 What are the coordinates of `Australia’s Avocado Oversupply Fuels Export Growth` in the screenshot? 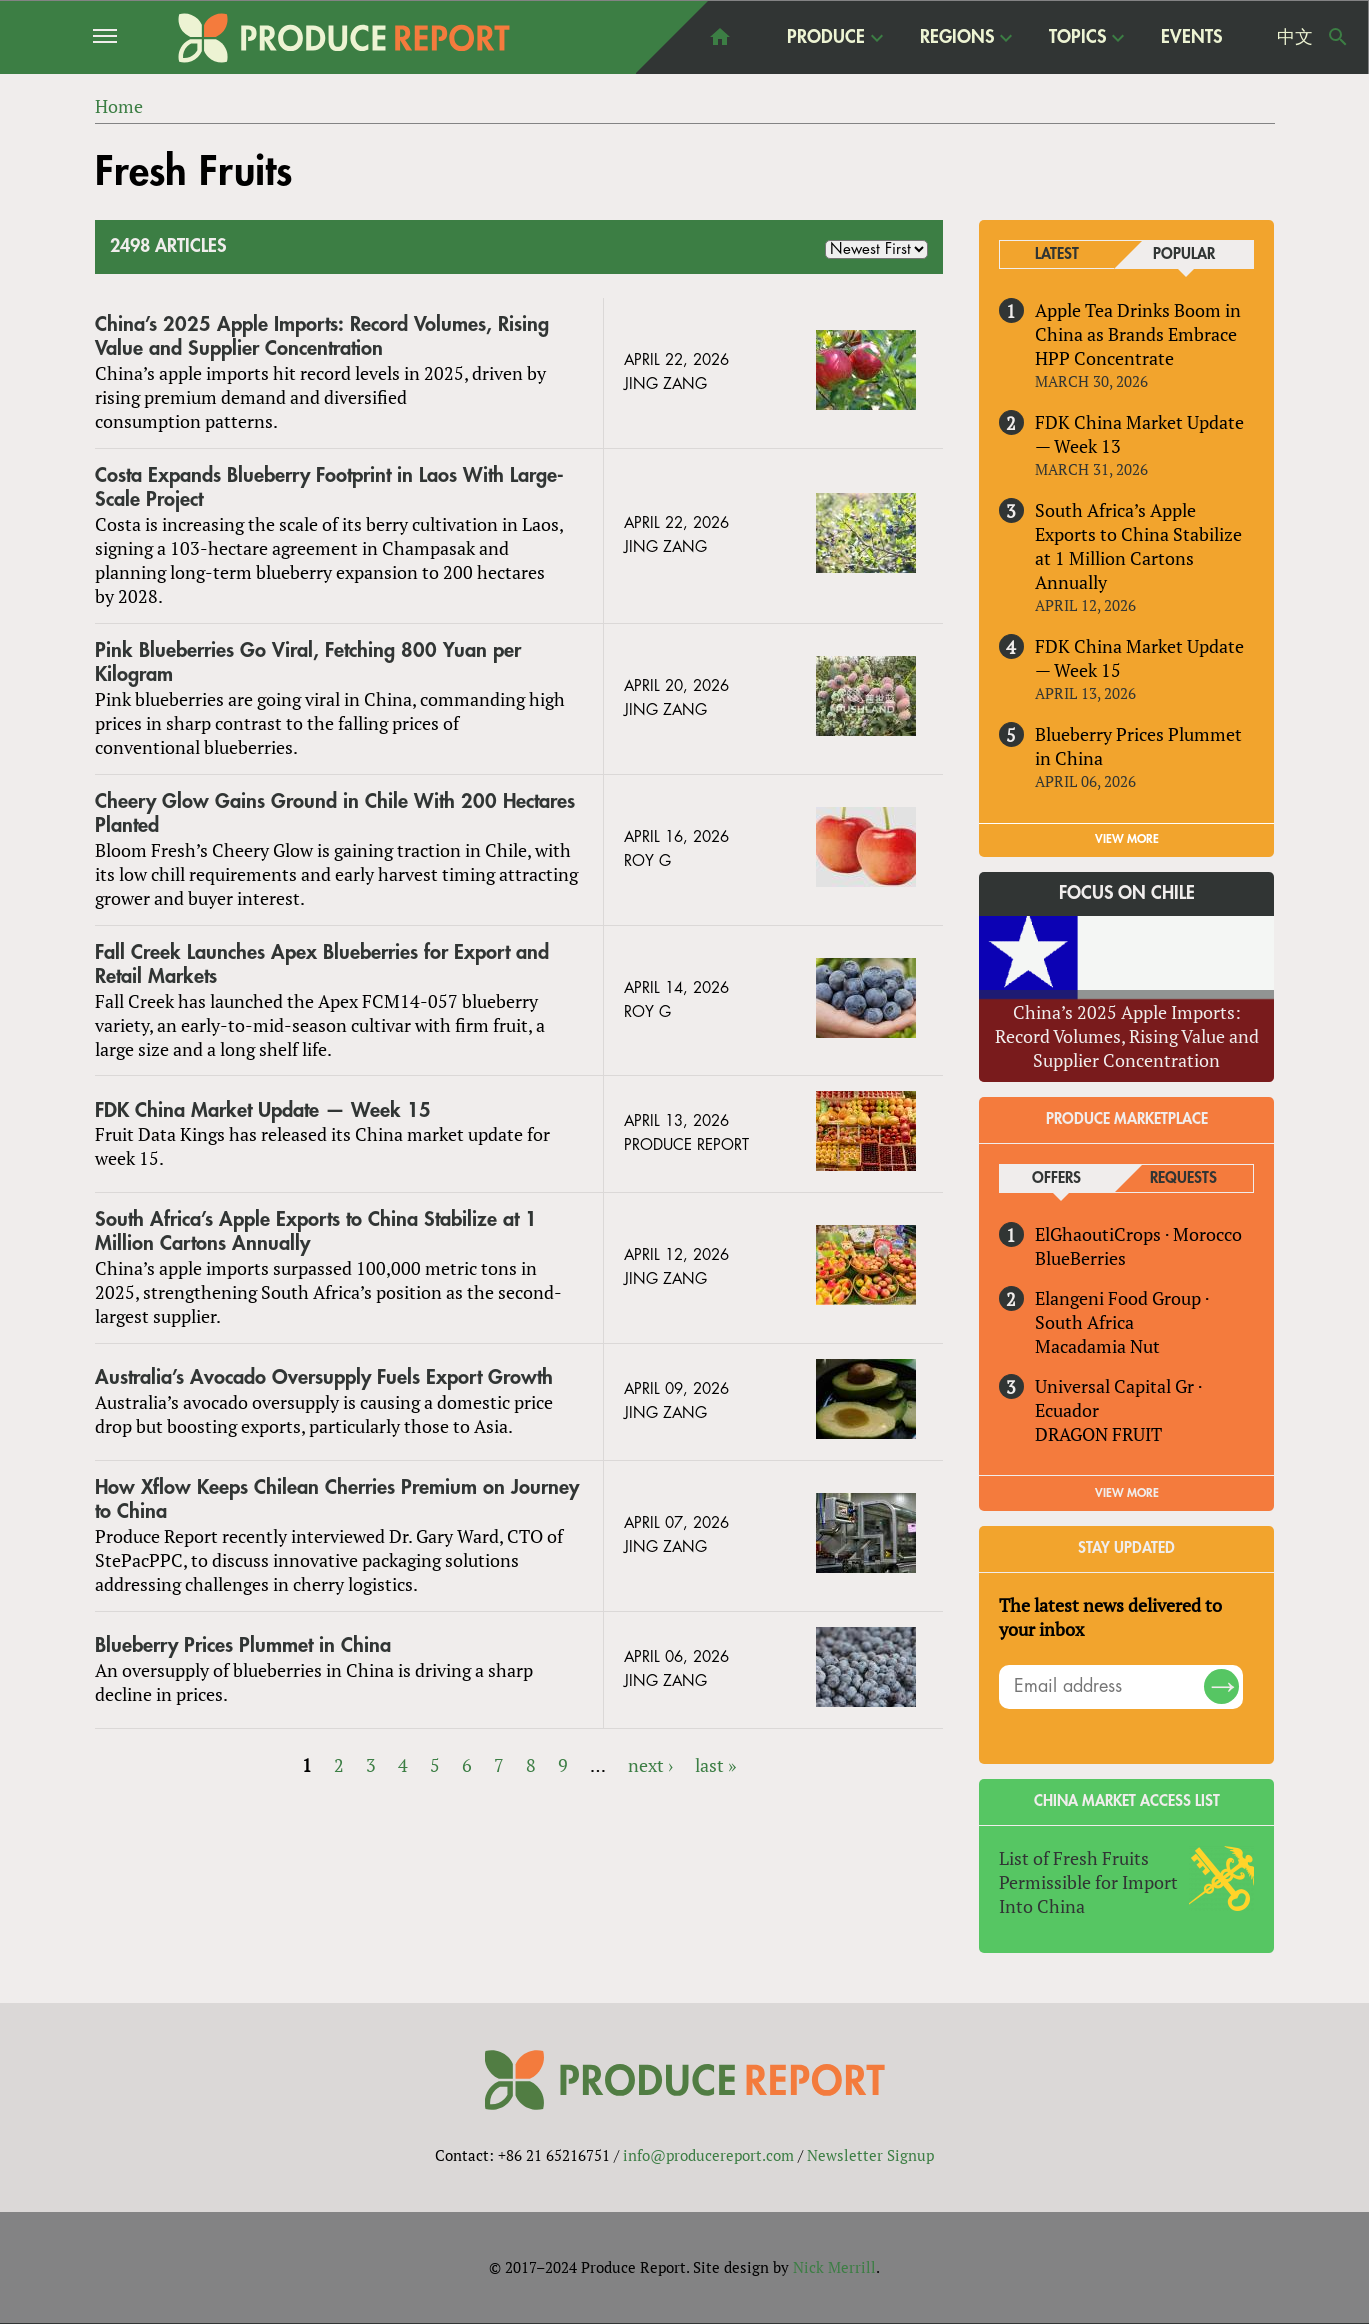 It's located at (324, 1377).